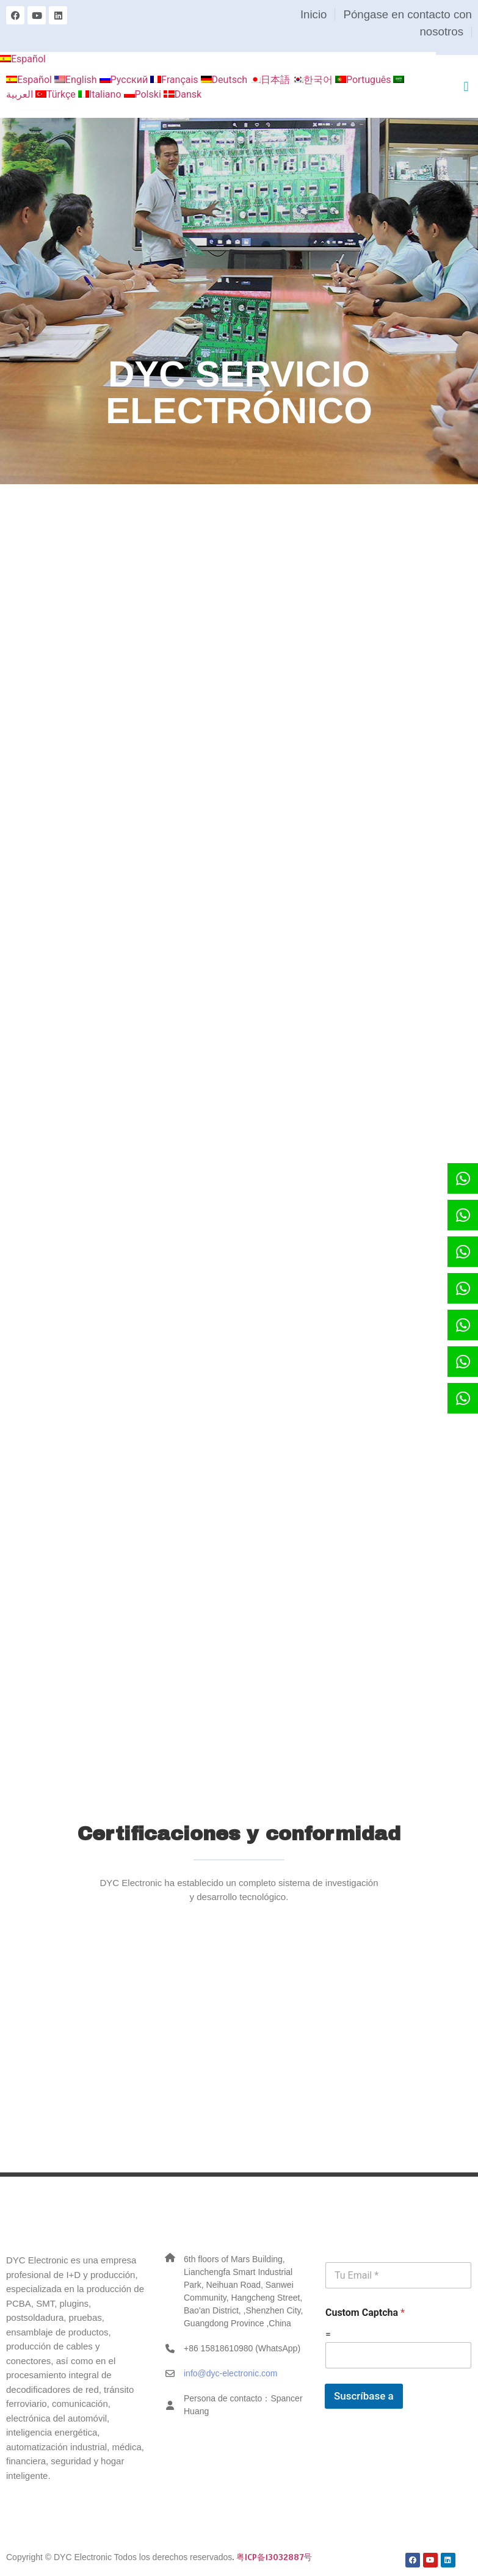 This screenshot has width=478, height=2576. Describe the element at coordinates (365, 2312) in the screenshot. I see `Custom Captcha` at that location.